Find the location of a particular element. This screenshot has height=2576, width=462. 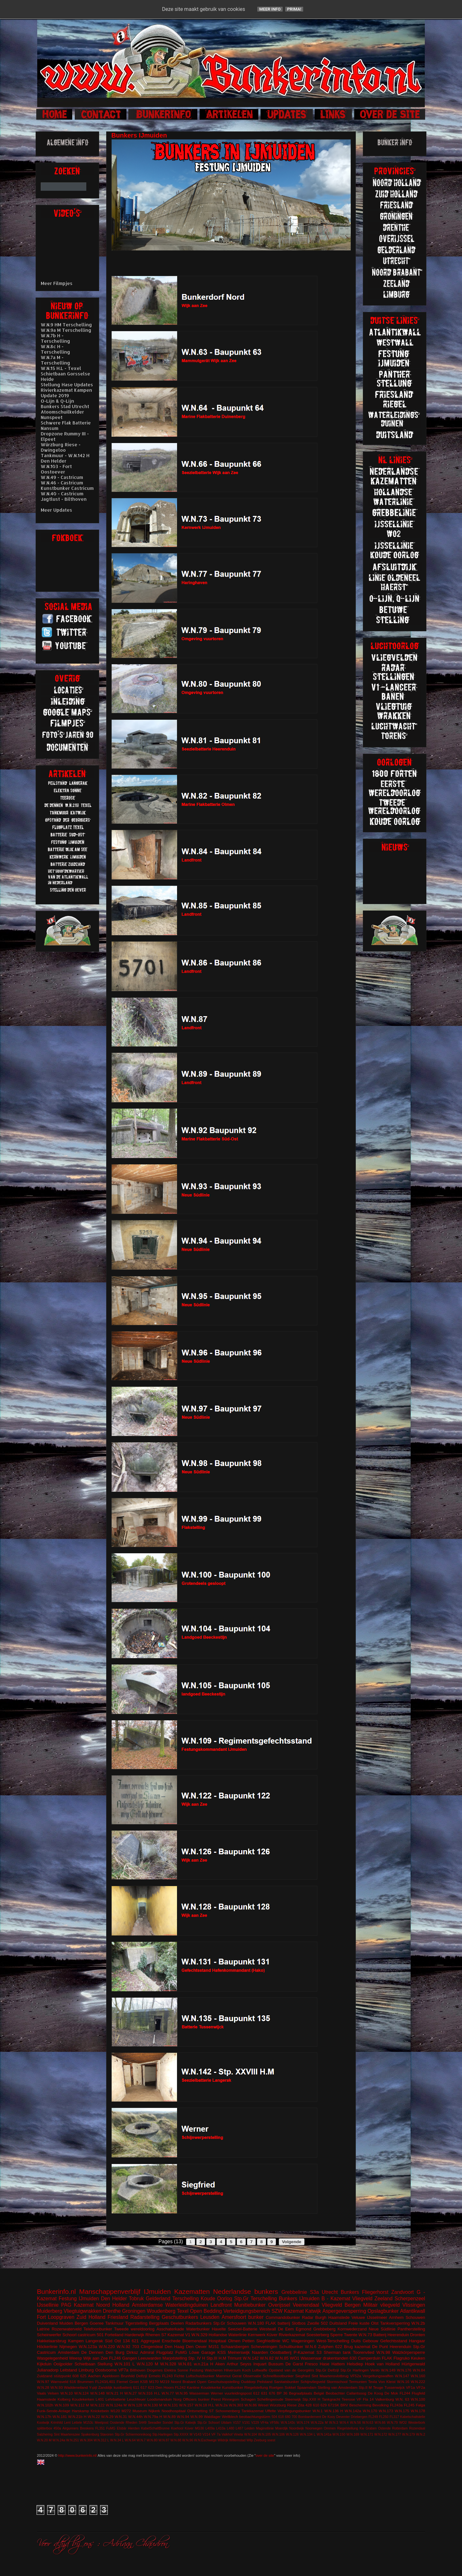

Siegfriedlinie is located at coordinates (268, 2340).